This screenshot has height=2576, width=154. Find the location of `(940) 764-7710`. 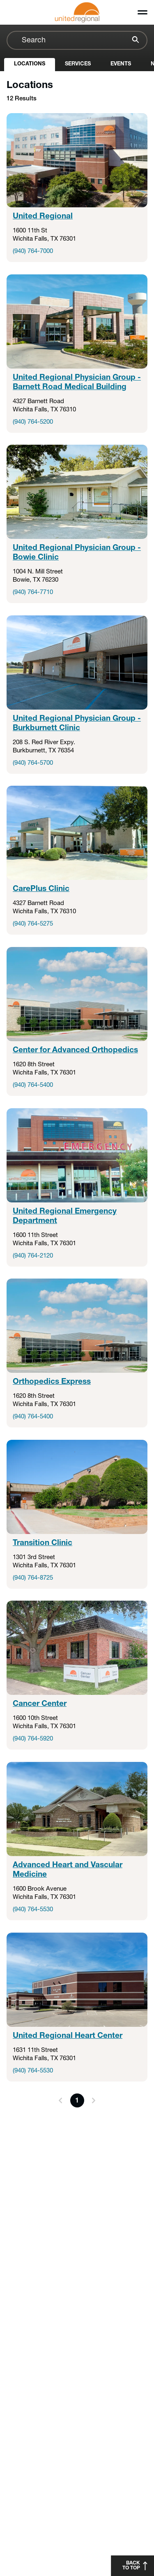

(940) 764-7710 is located at coordinates (33, 592).